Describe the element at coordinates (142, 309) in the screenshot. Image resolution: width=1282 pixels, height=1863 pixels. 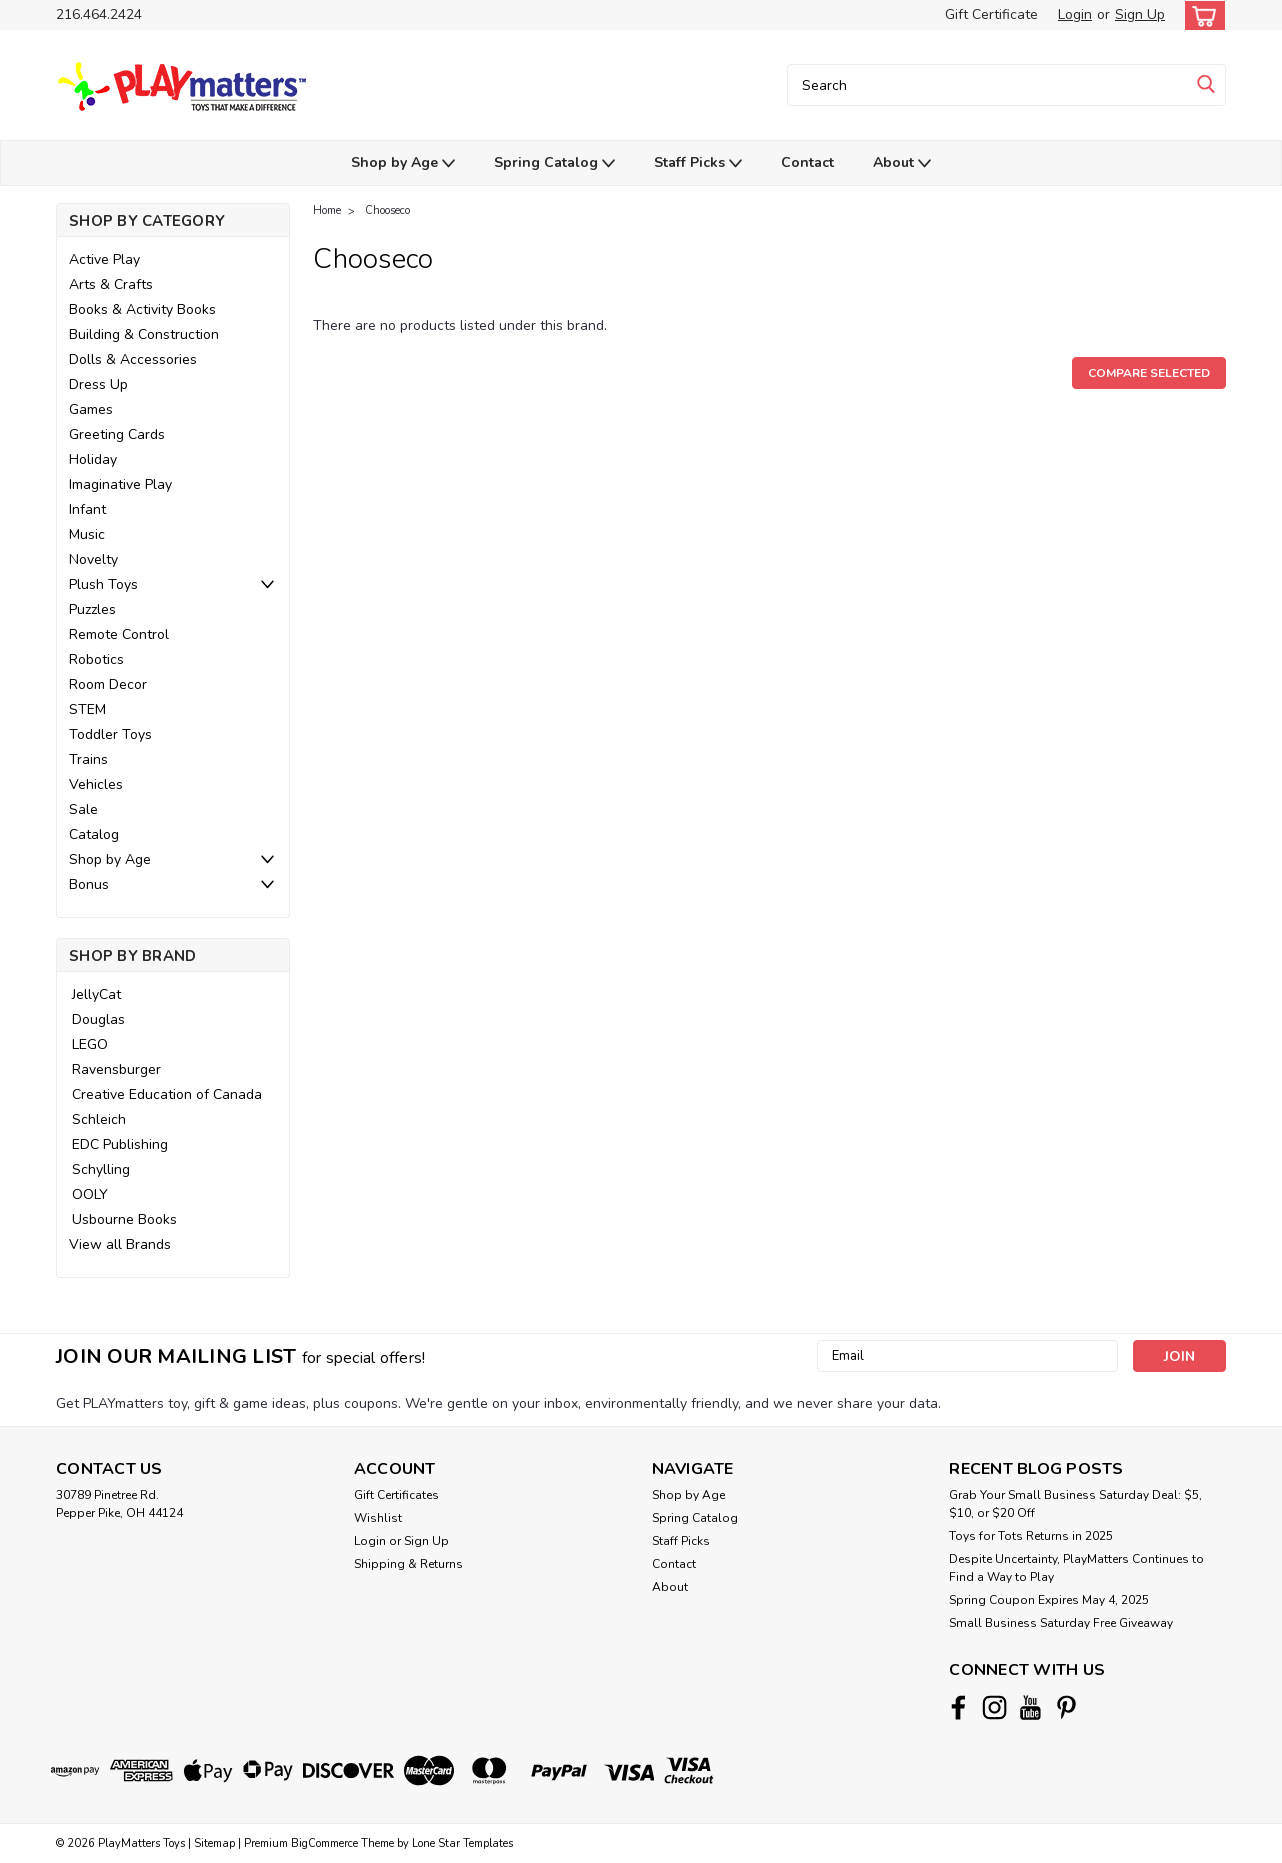
I see `Books & Activity Books` at that location.